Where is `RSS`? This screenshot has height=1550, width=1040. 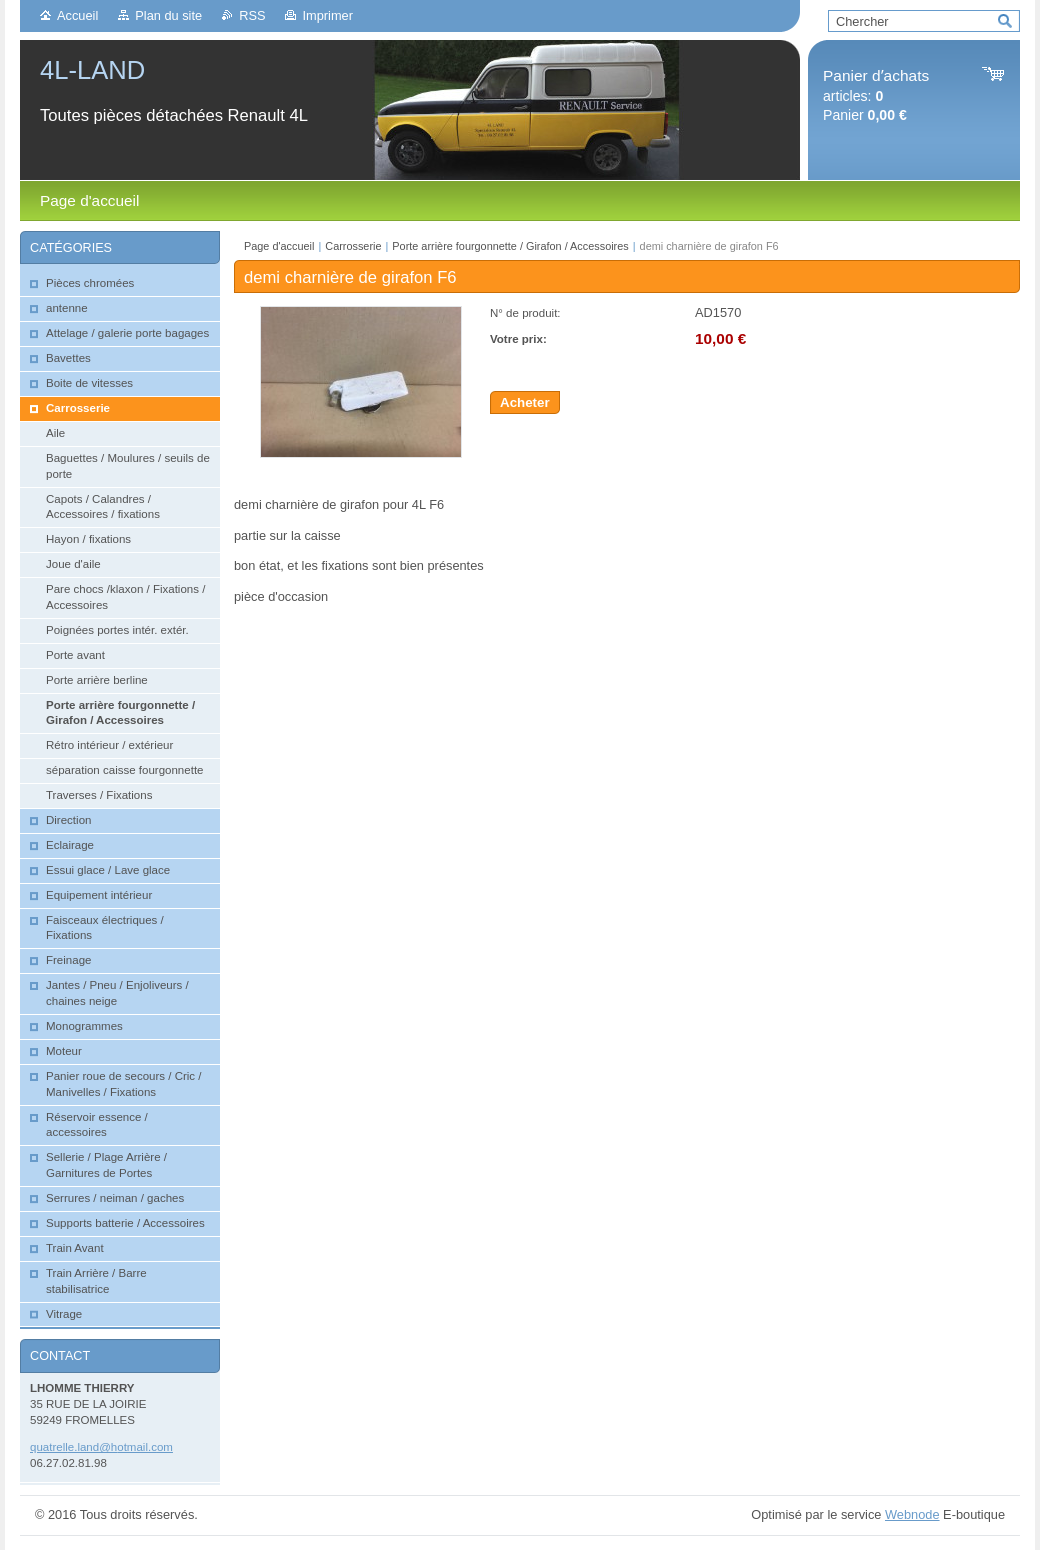 RSS is located at coordinates (252, 15).